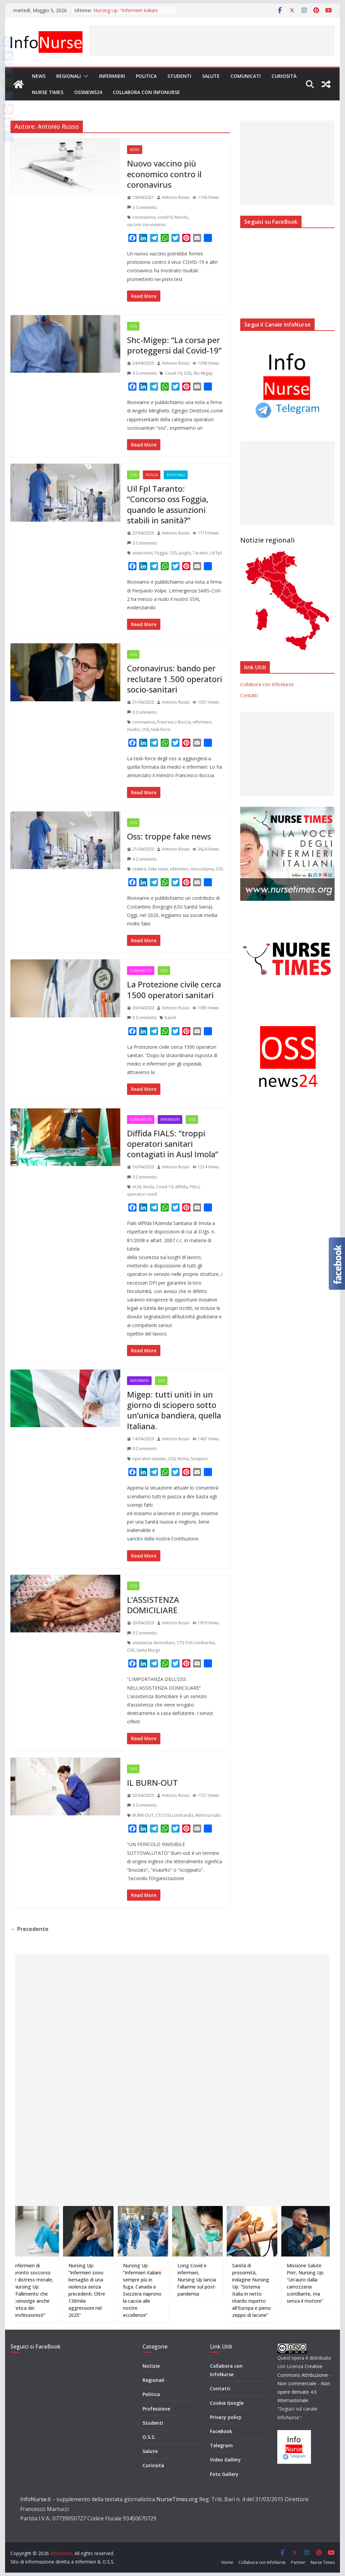  What do you see at coordinates (181, 1187) in the screenshot?
I see `diffida` at bounding box center [181, 1187].